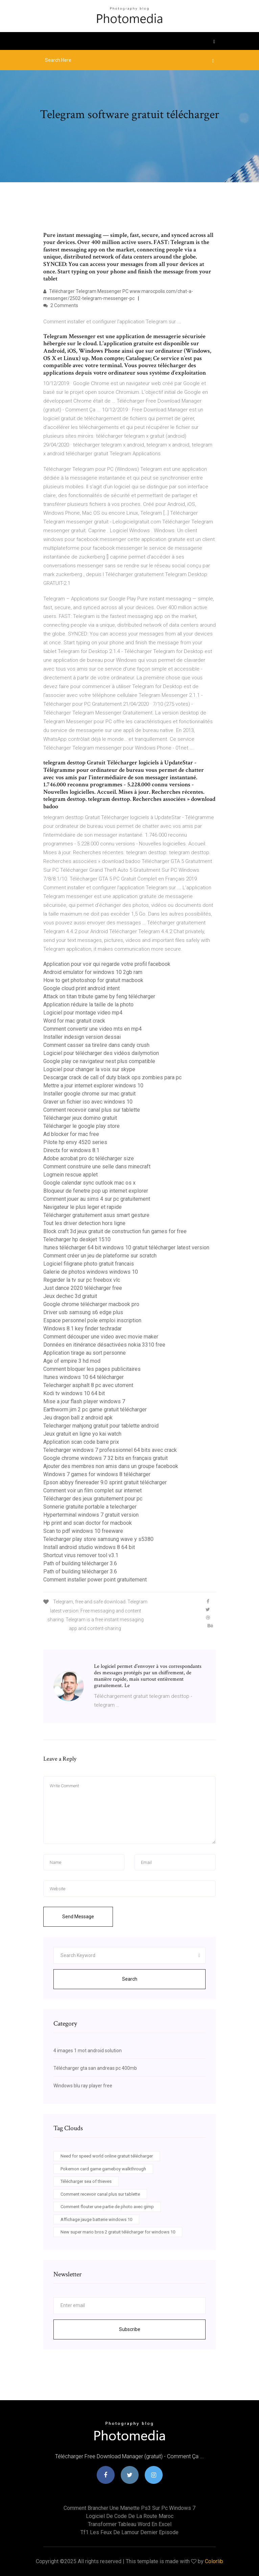 The width and height of the screenshot is (259, 2576). What do you see at coordinates (92, 1029) in the screenshot?
I see `Comment convertir une video mts en mp4` at bounding box center [92, 1029].